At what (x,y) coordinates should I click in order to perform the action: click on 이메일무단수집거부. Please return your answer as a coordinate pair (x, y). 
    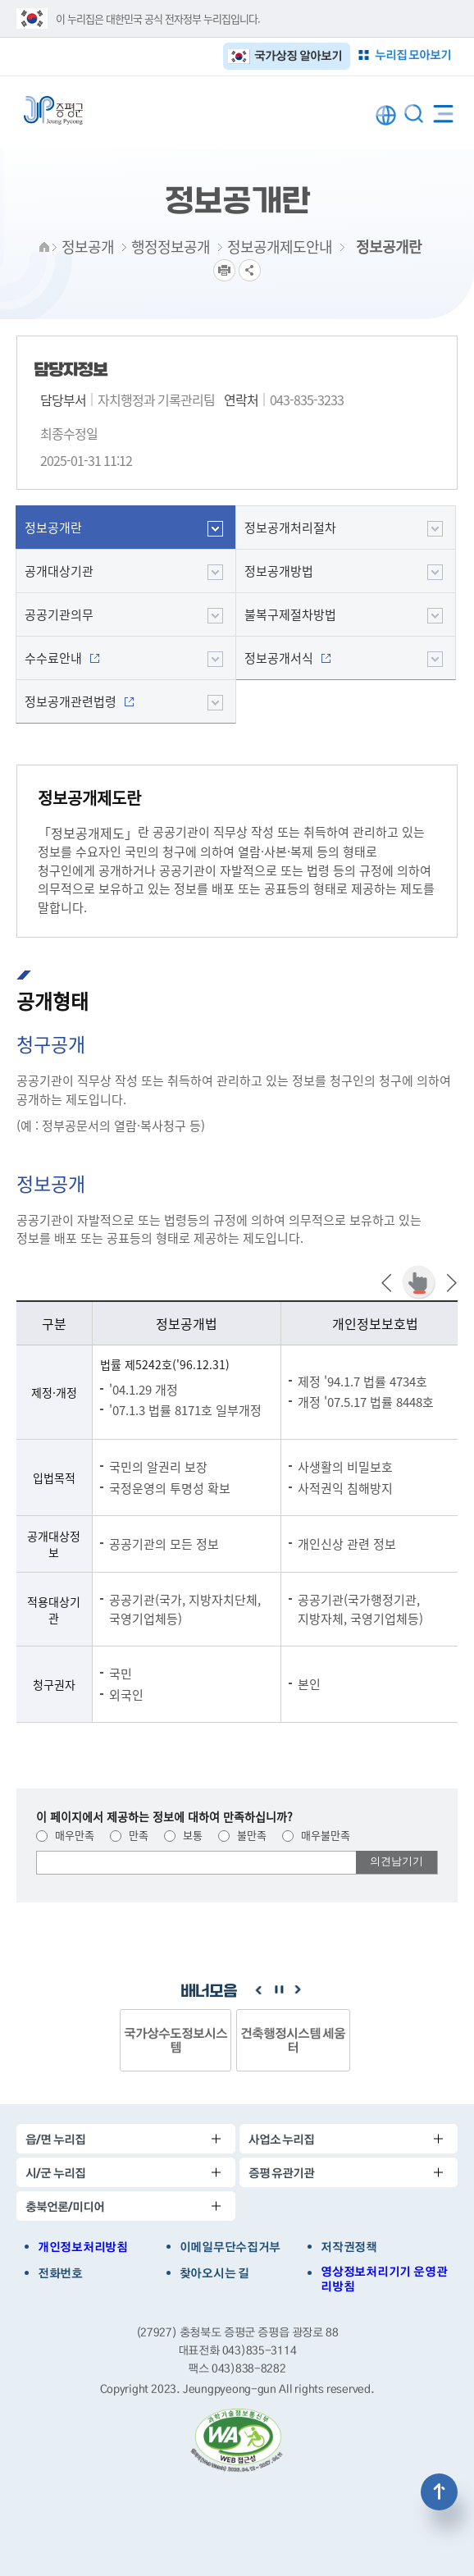
    Looking at the image, I should click on (230, 2247).